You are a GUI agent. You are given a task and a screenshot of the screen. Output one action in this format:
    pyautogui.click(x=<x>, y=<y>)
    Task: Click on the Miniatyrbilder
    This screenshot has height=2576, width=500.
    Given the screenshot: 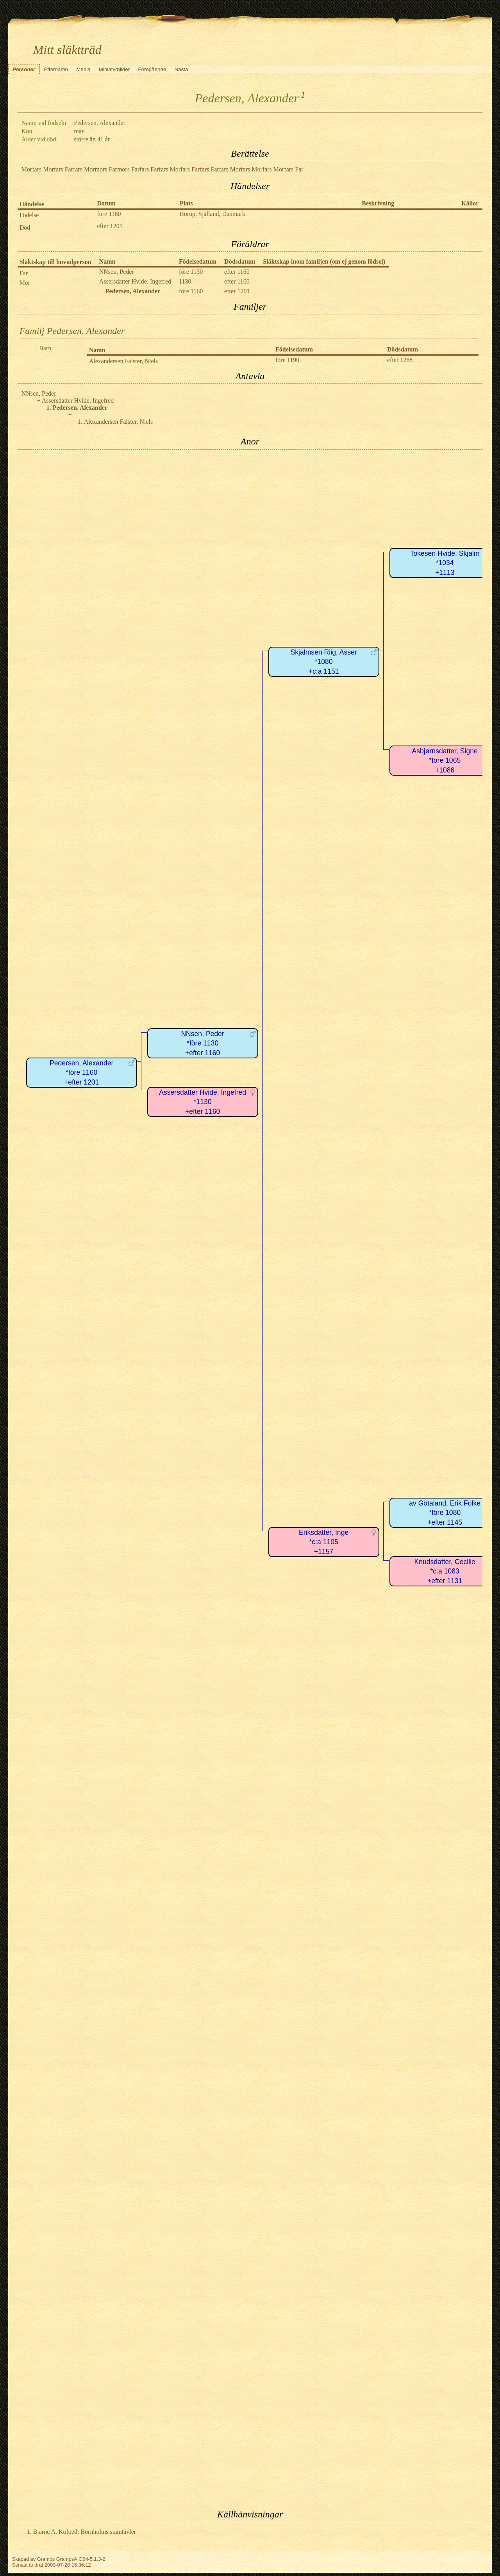 What is the action you would take?
    pyautogui.click(x=114, y=69)
    